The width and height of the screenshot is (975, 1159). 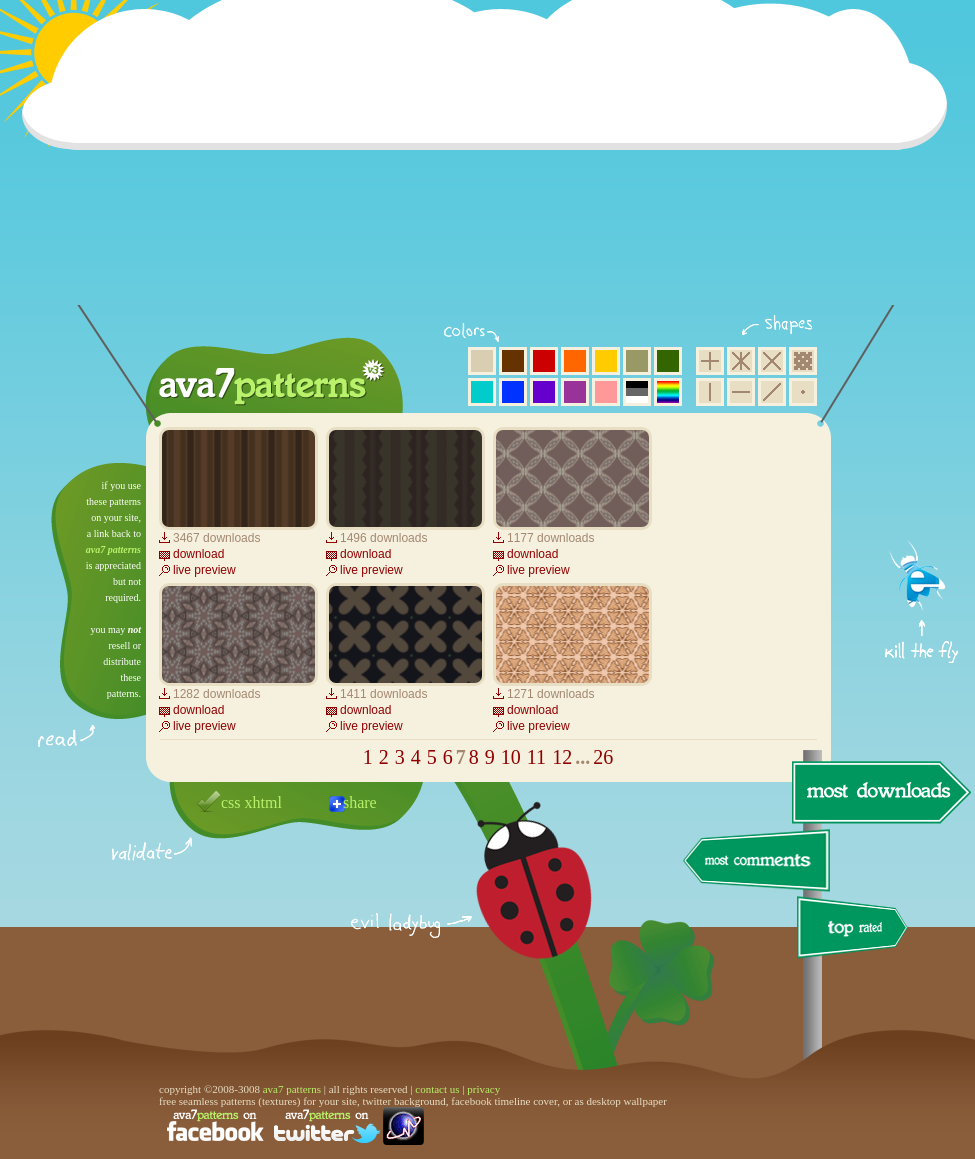 I want to click on green, so click(x=668, y=361).